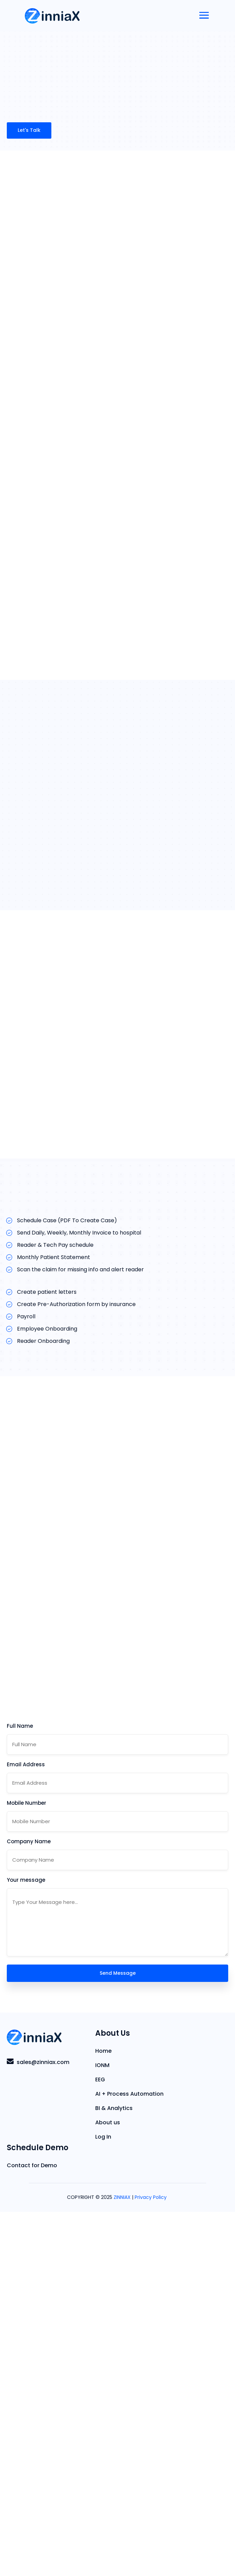  I want to click on About us, so click(107, 2486).